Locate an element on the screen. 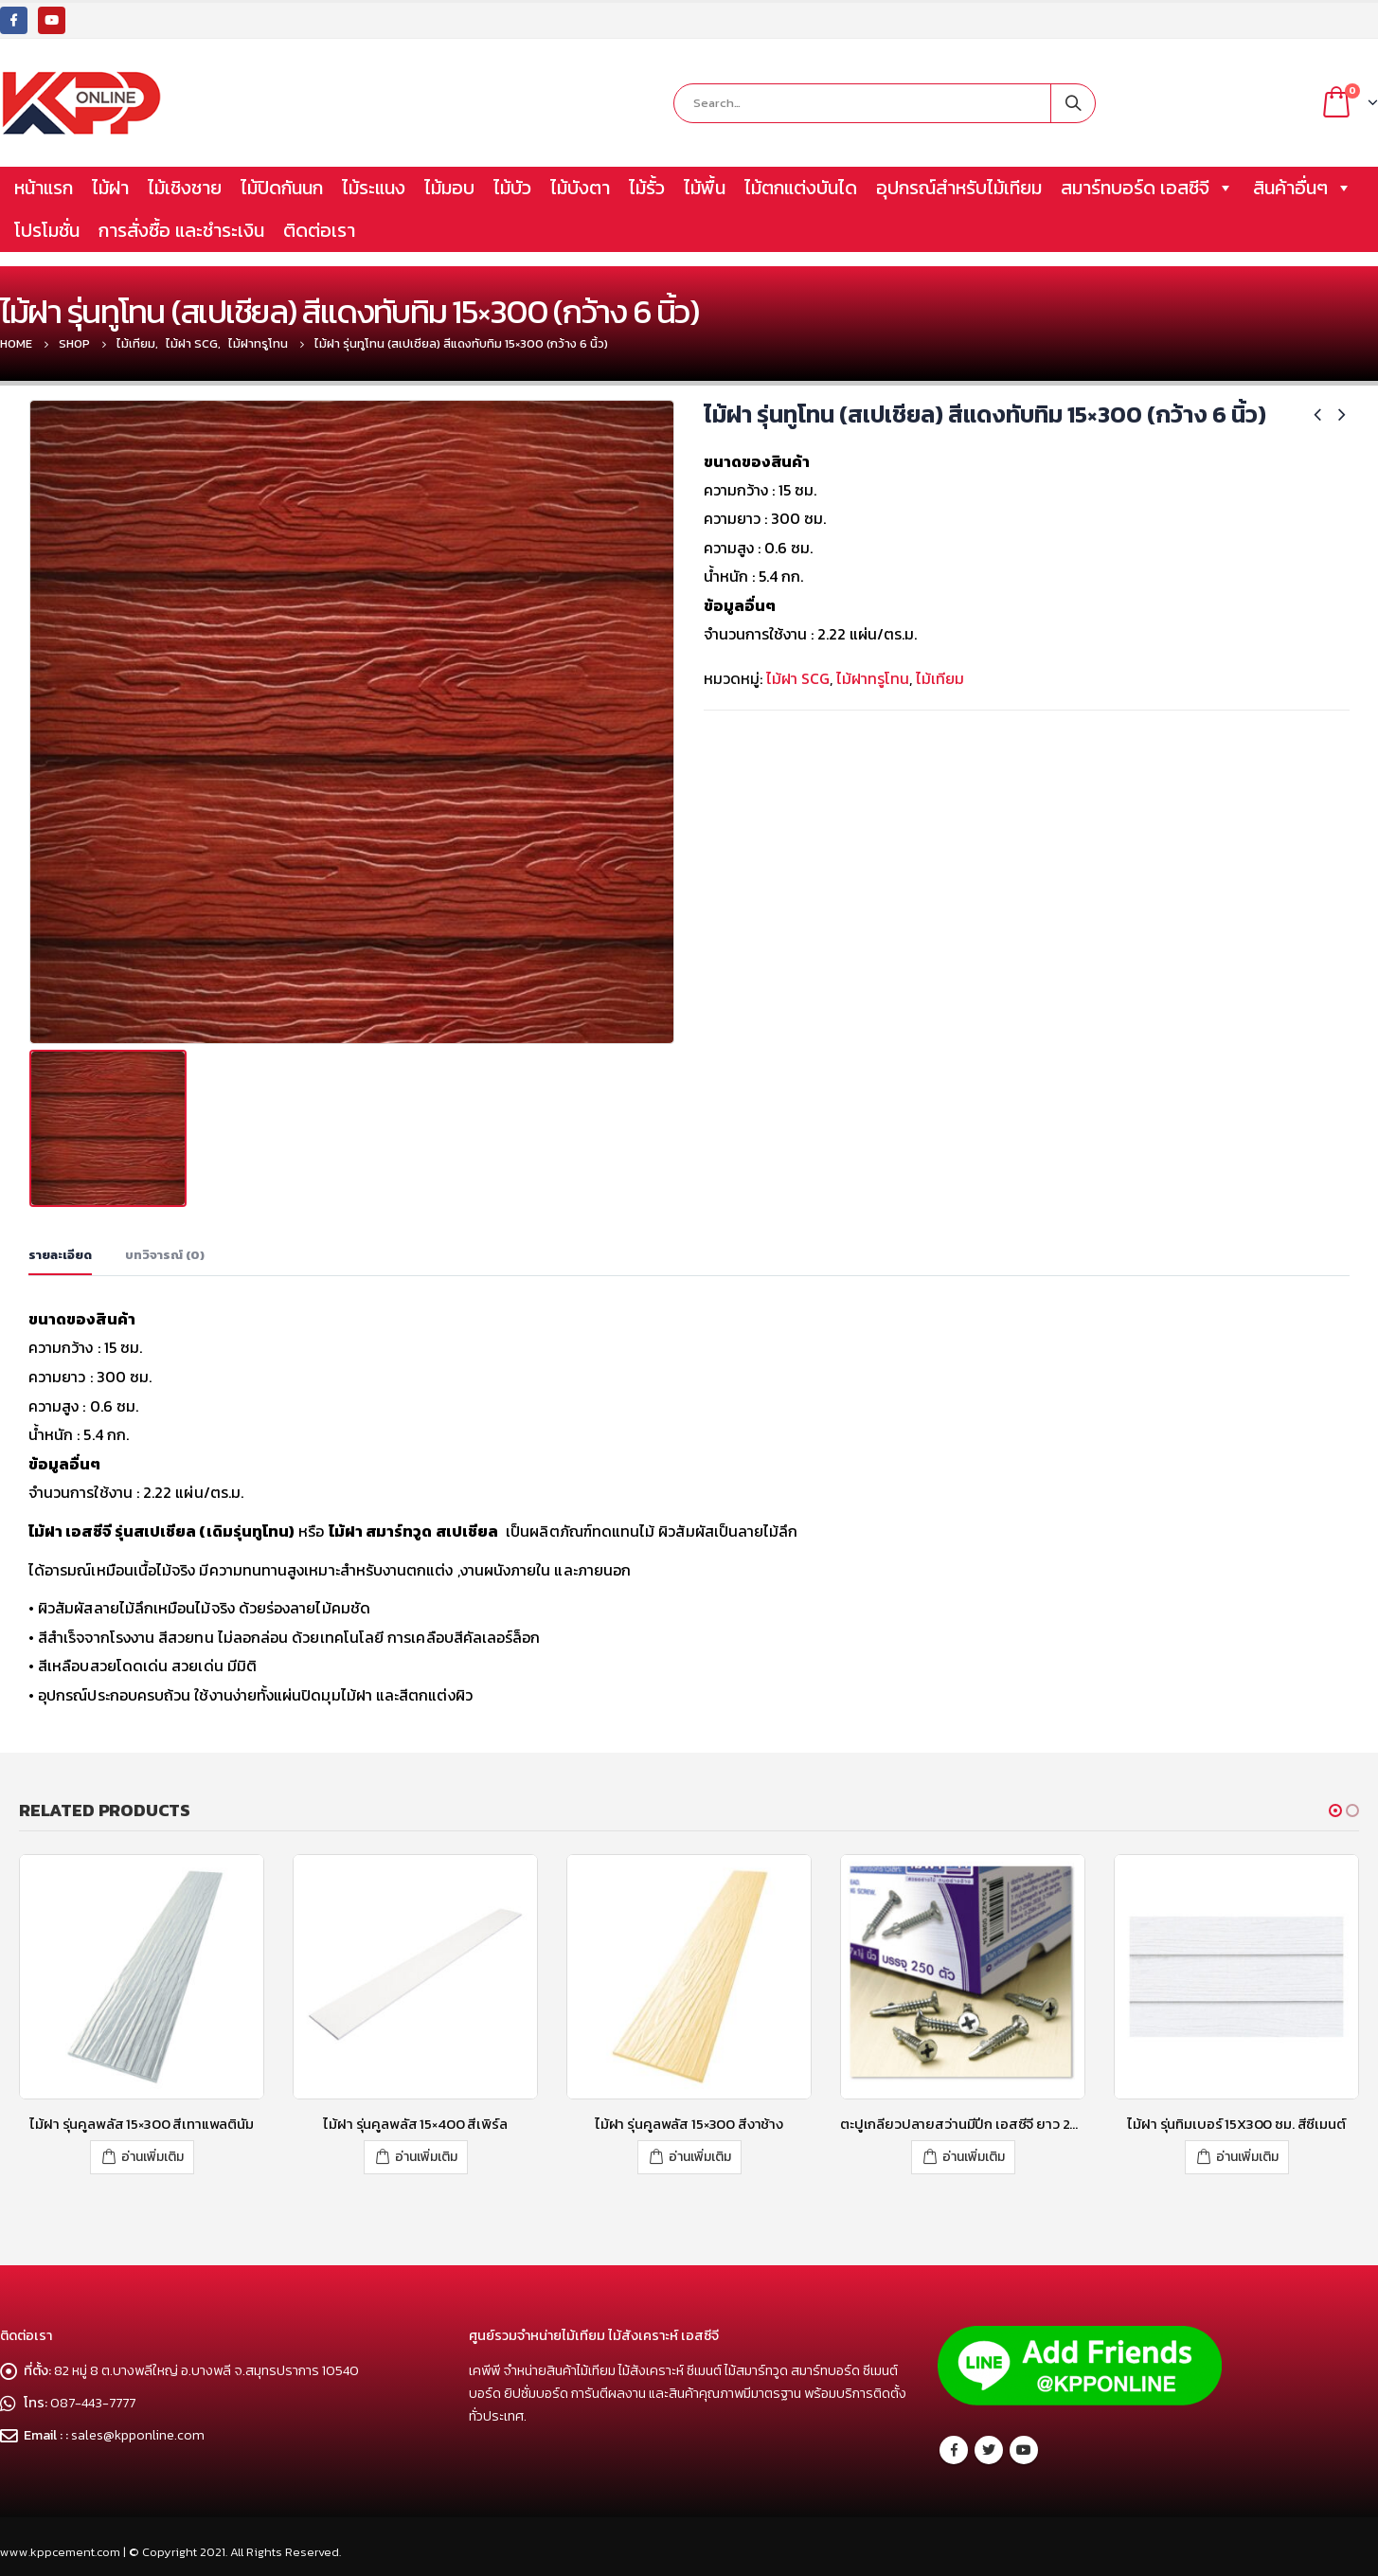 Image resolution: width=1378 pixels, height=2576 pixels. ไม้ฝา is located at coordinates (110, 187).